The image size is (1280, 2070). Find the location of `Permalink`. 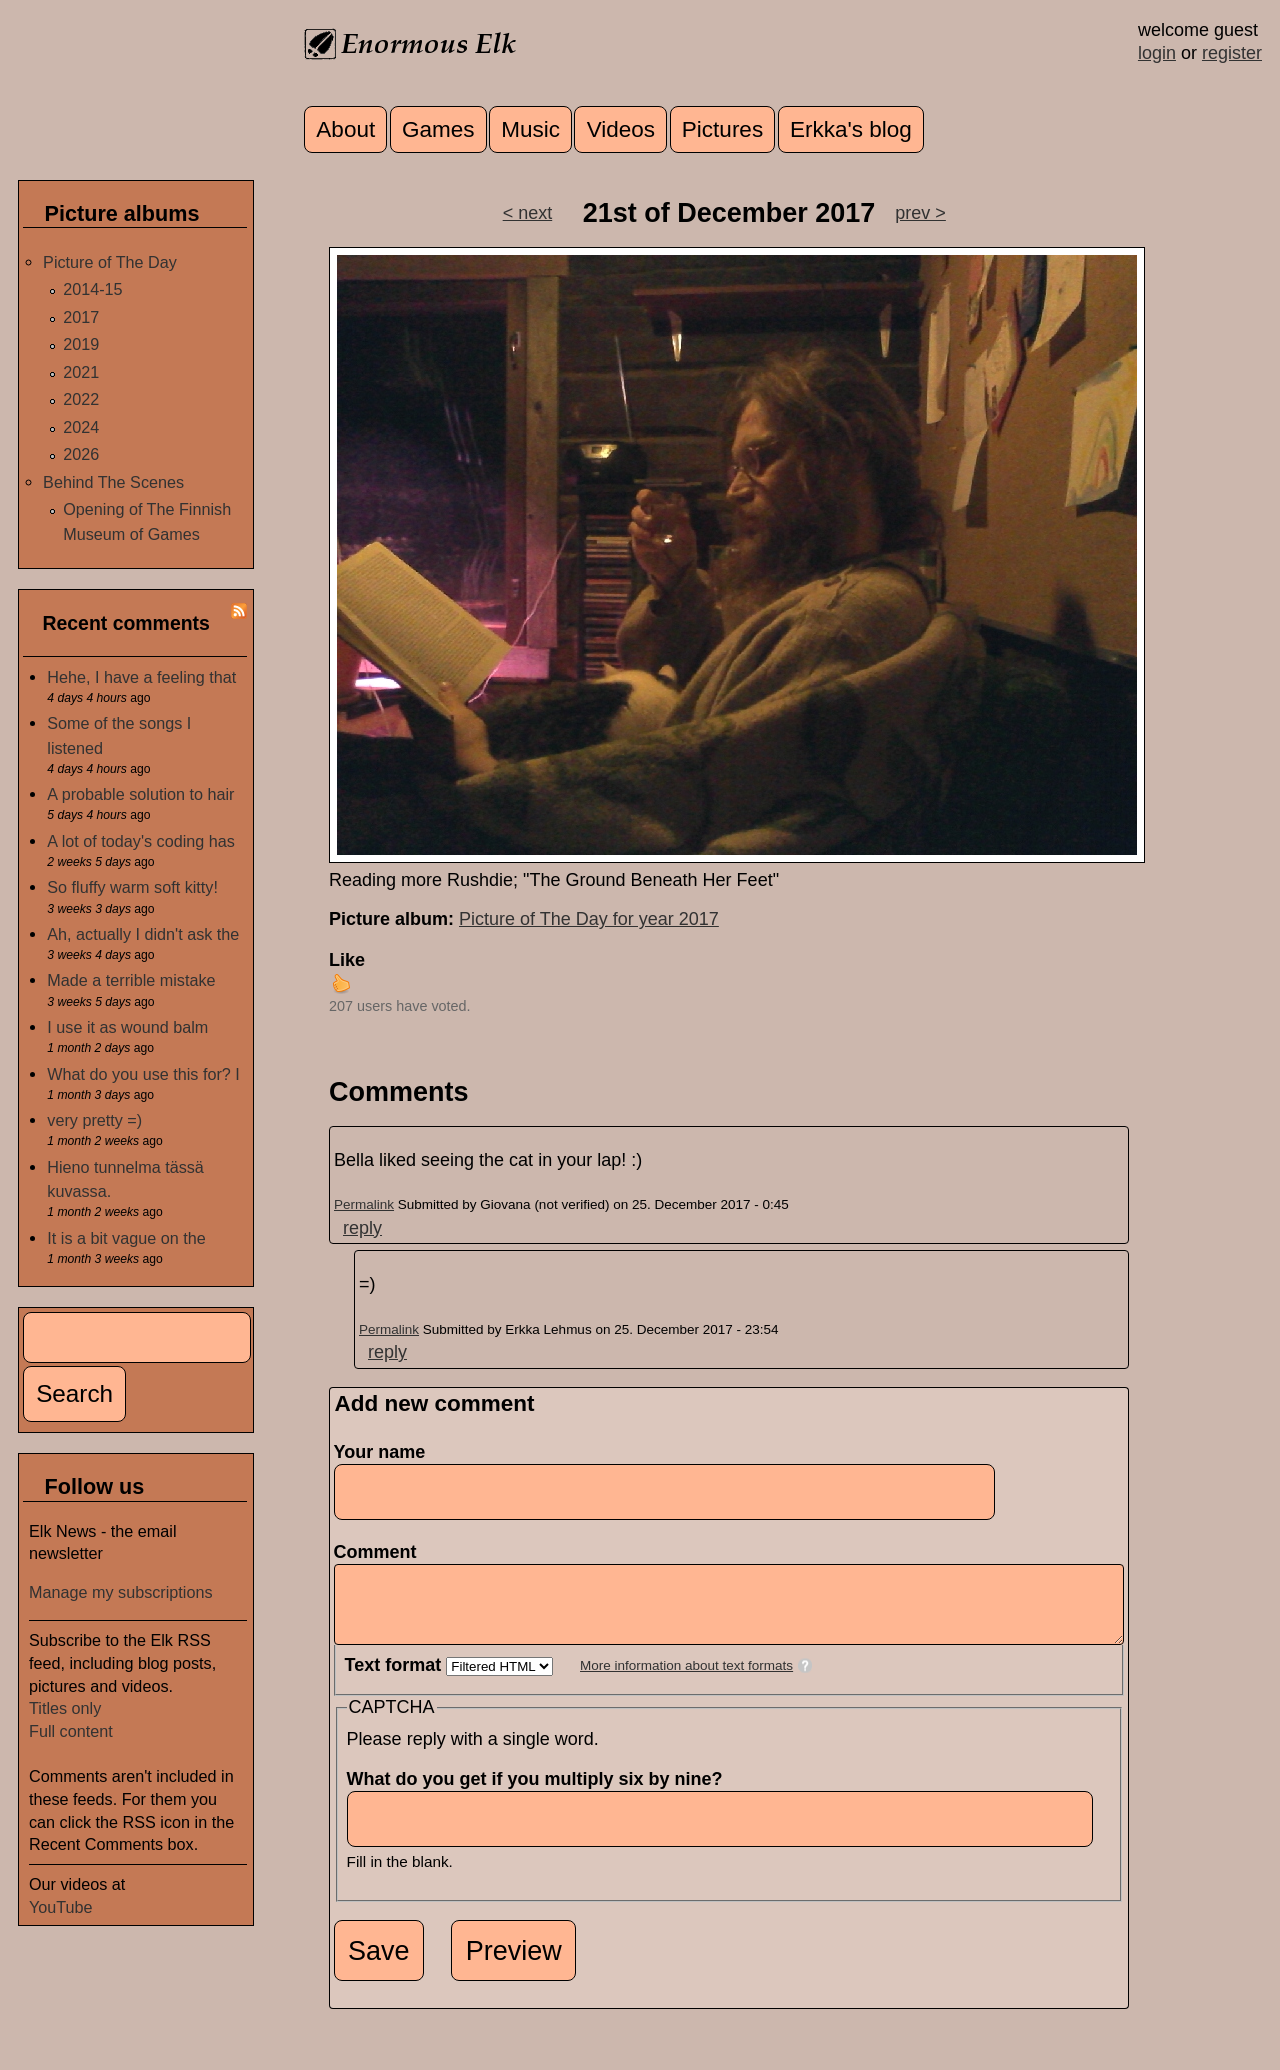

Permalink is located at coordinates (364, 1204).